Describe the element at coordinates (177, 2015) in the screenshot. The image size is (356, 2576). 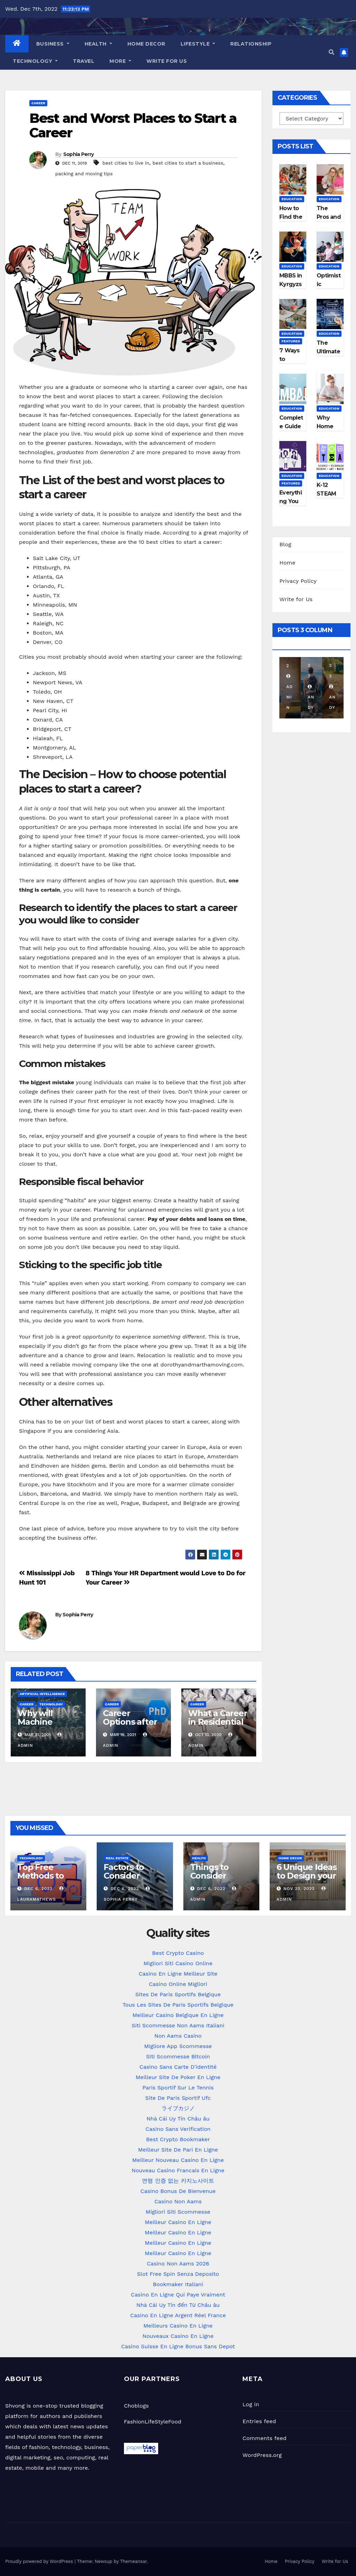
I see `Meilleur Casino Belgique En Ligne` at that location.